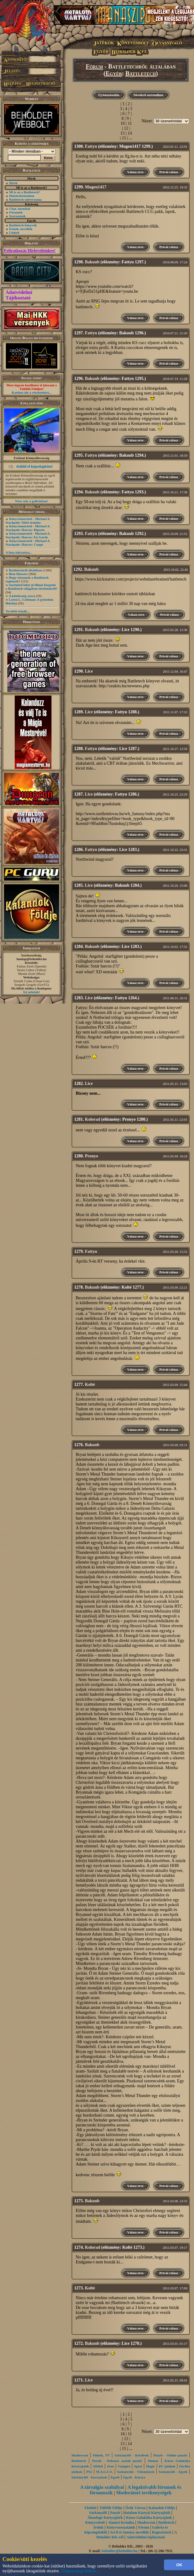 This screenshot has width=194, height=2576. I want to click on Fórumok, so click(16, 212).